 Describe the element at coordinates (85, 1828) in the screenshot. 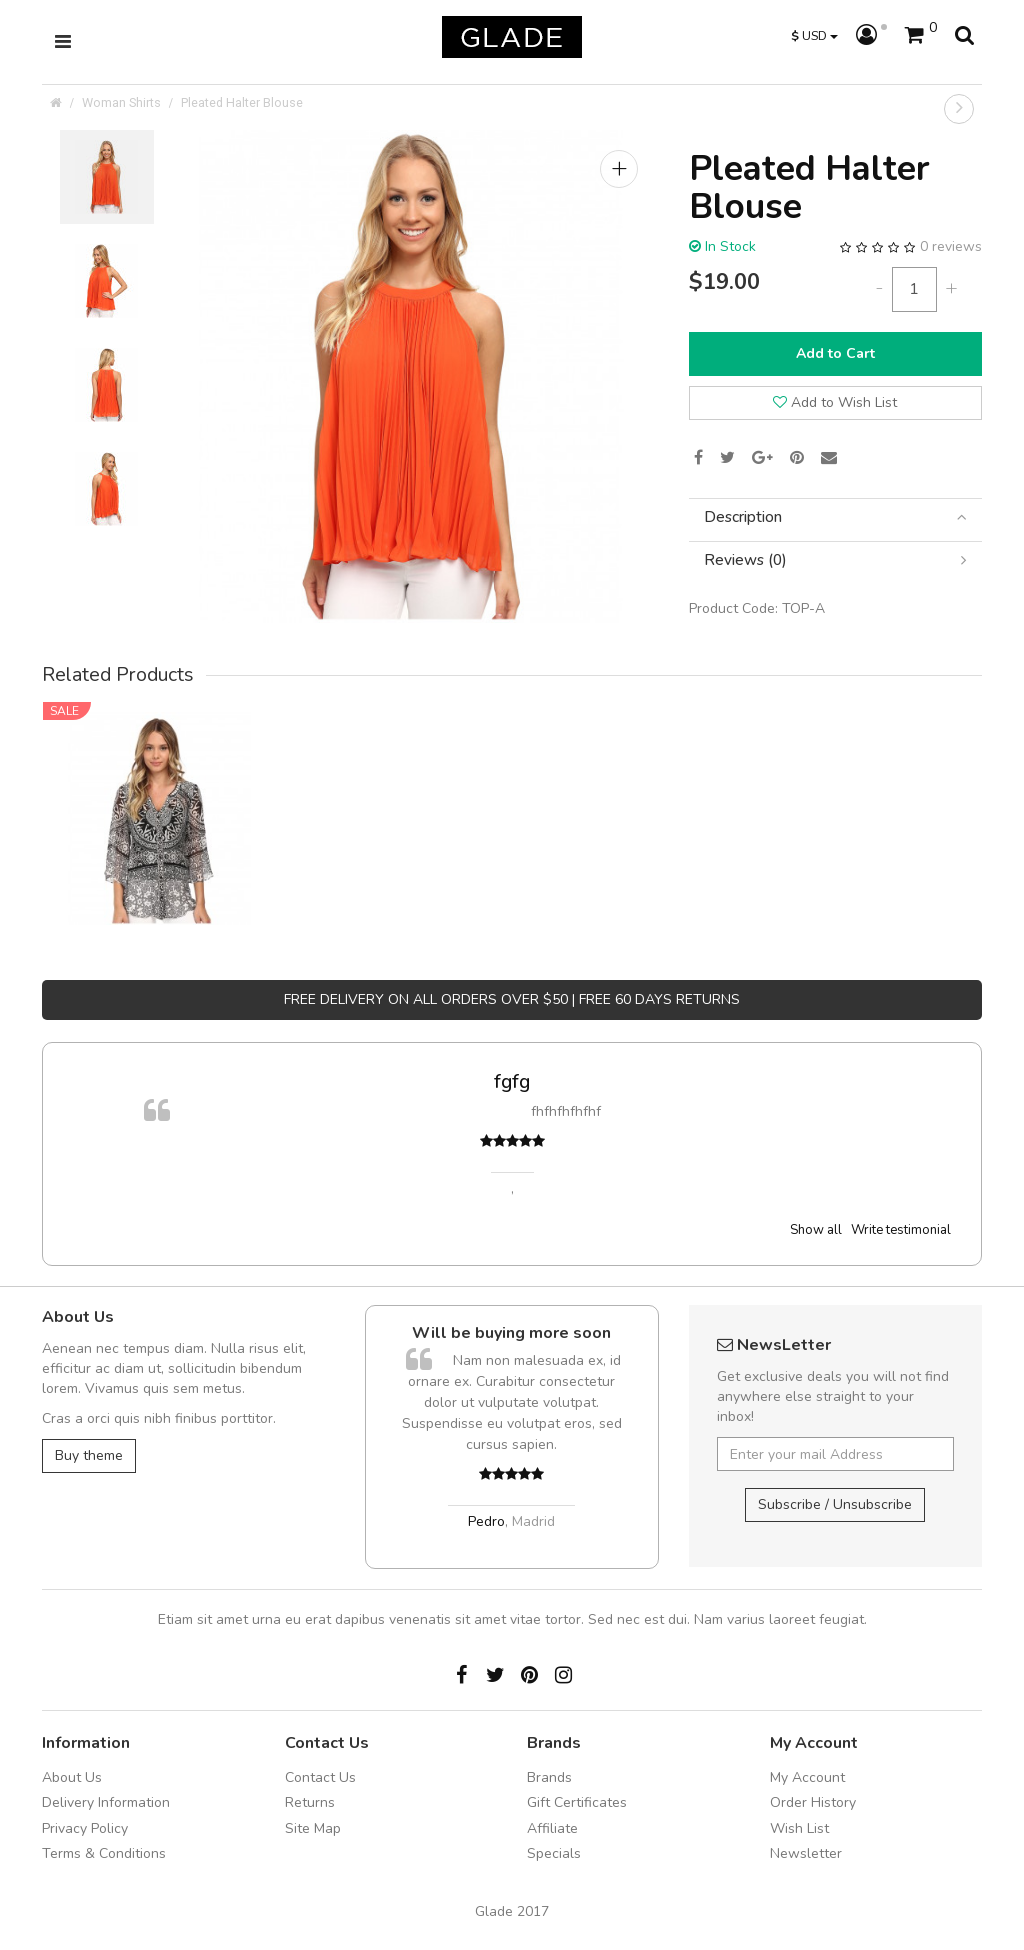

I see `Privacy Policy` at that location.